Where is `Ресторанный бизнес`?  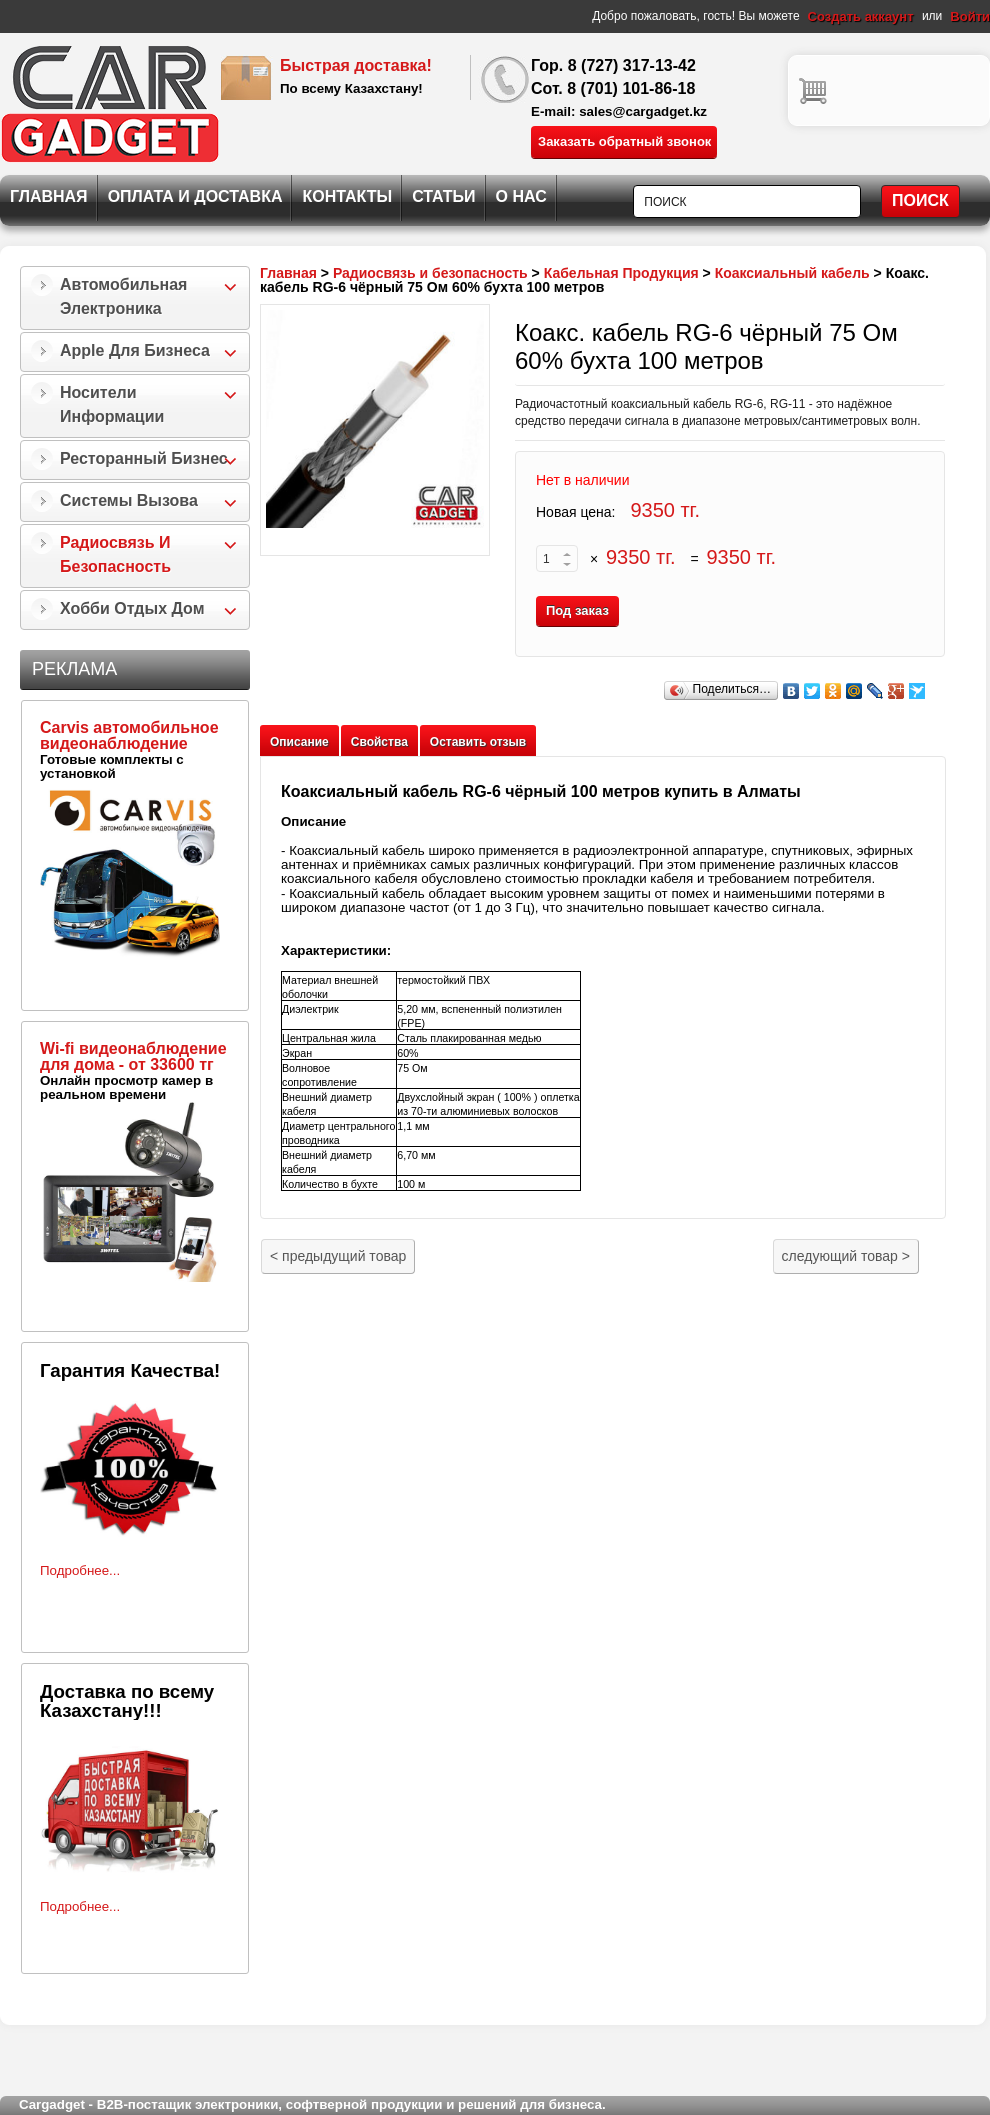
Ресторанный бизнес is located at coordinates (144, 458).